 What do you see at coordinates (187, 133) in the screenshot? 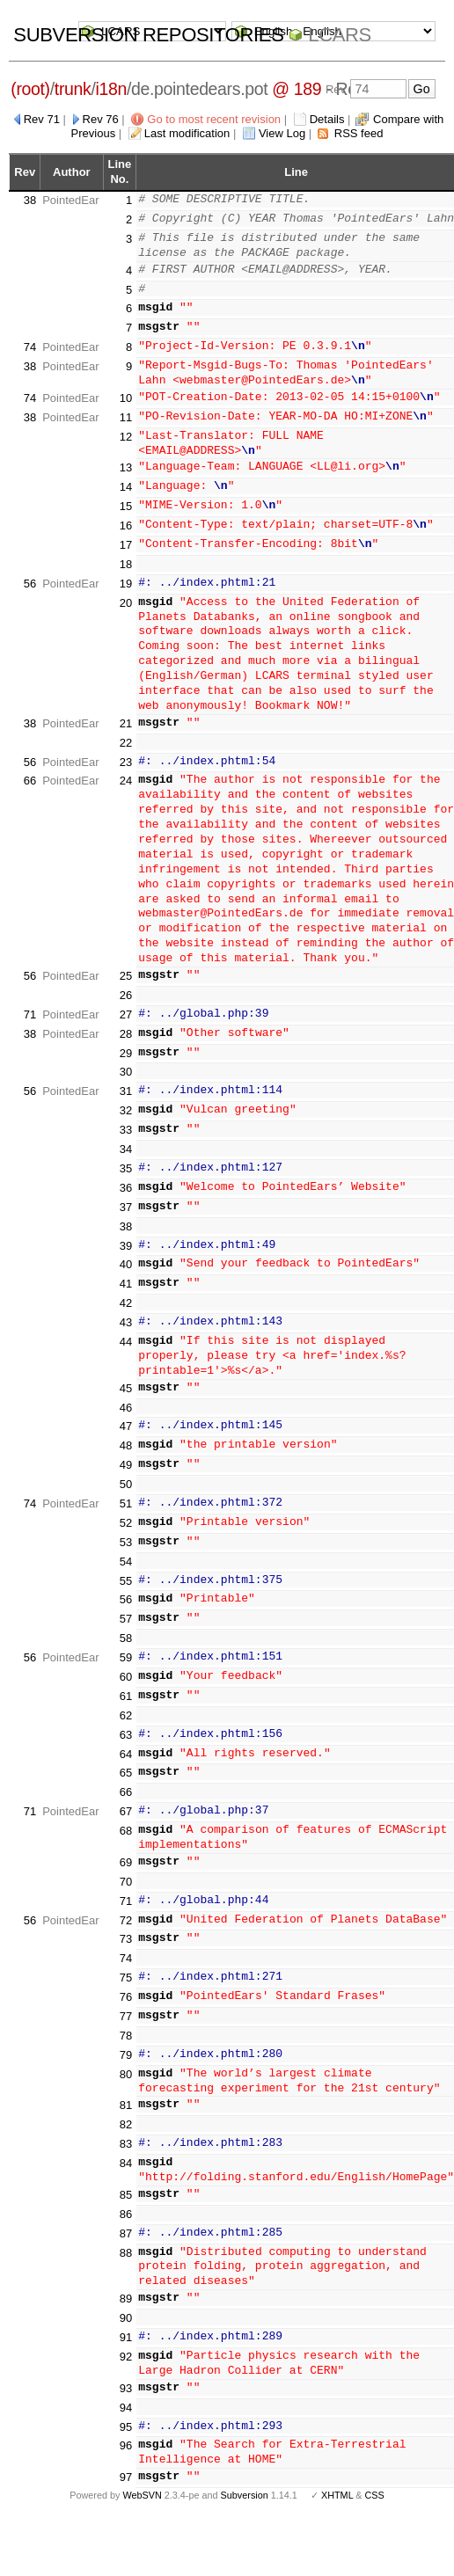
I see `Last modification` at bounding box center [187, 133].